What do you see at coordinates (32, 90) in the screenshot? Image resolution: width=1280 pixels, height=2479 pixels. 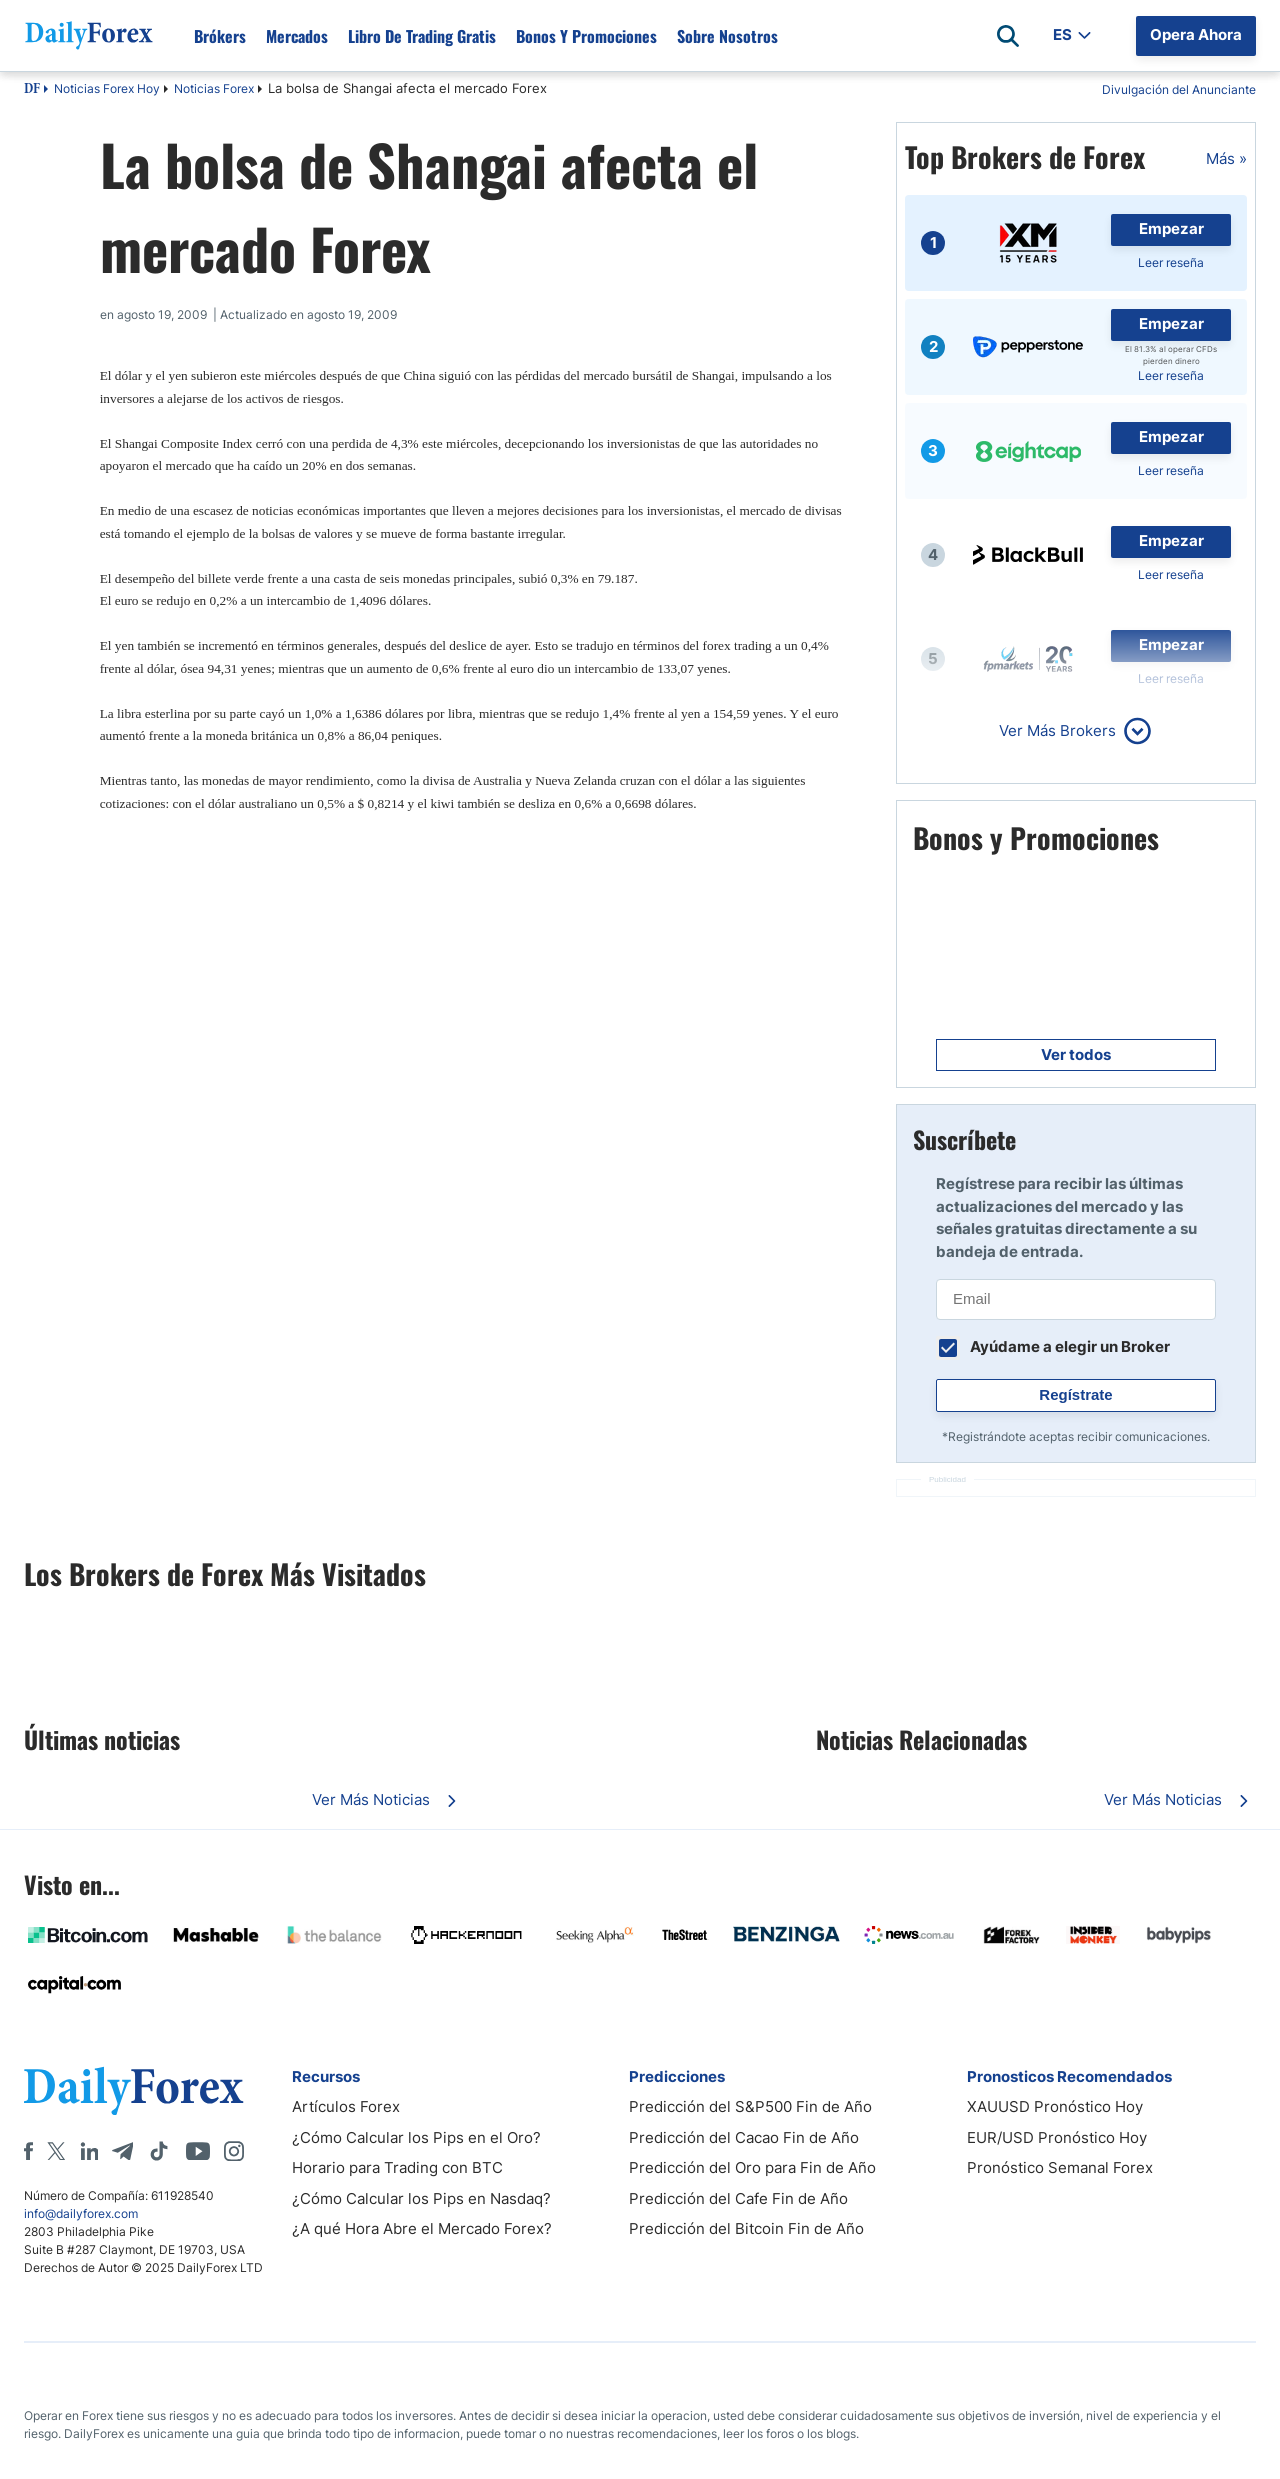 I see `DF` at bounding box center [32, 90].